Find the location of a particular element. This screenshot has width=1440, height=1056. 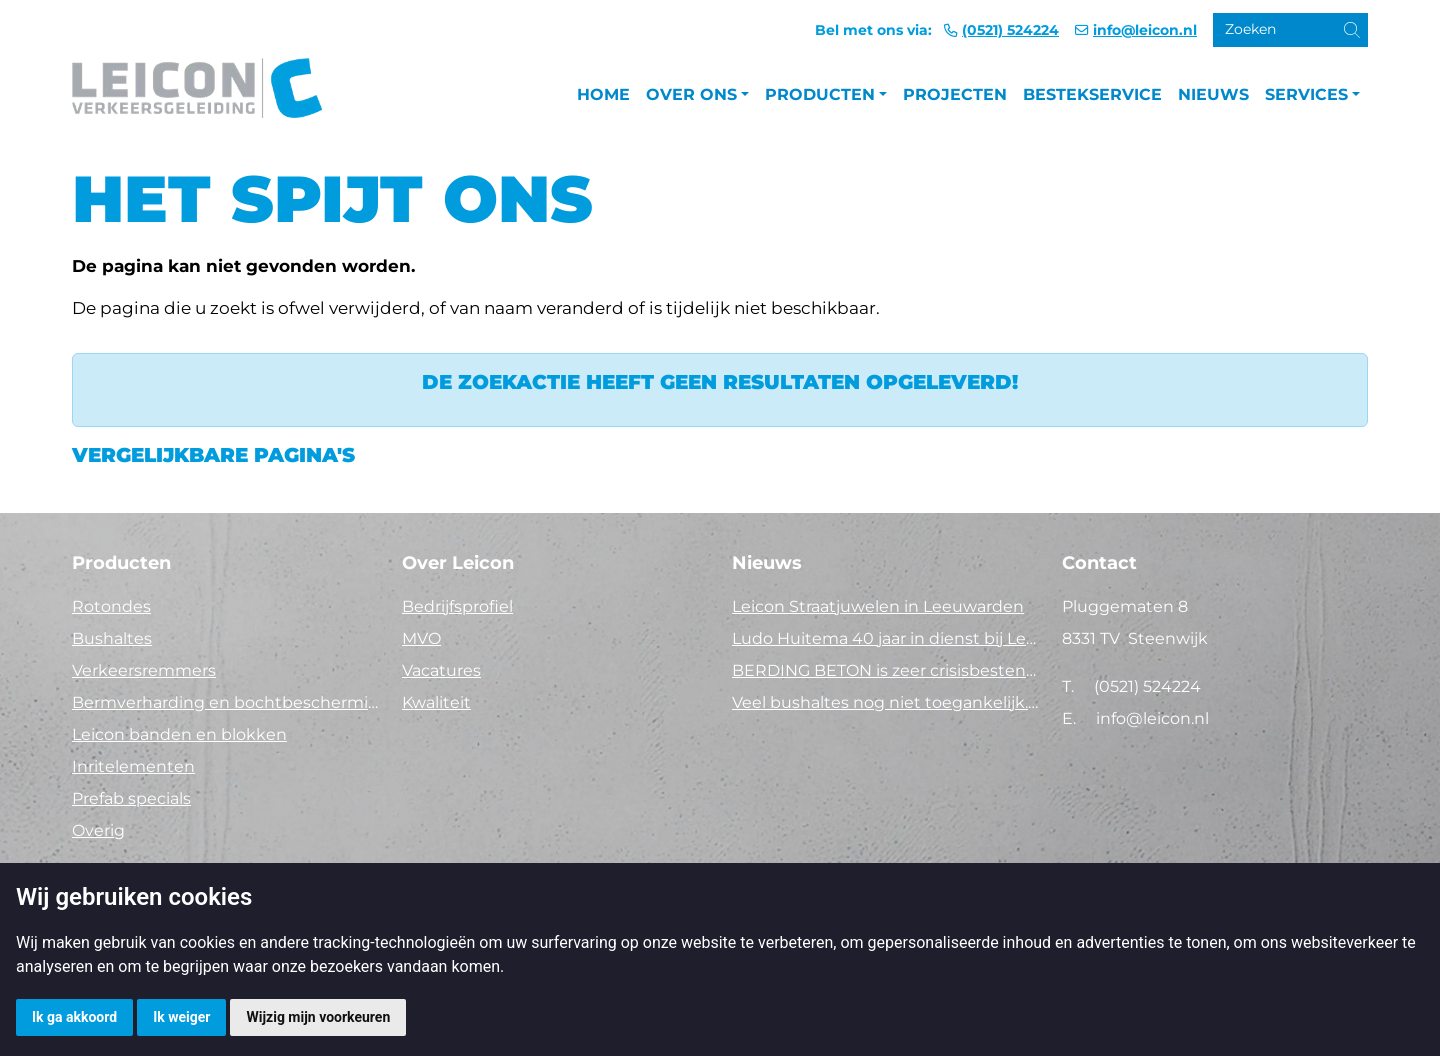

Kwaliteit is located at coordinates (436, 702).